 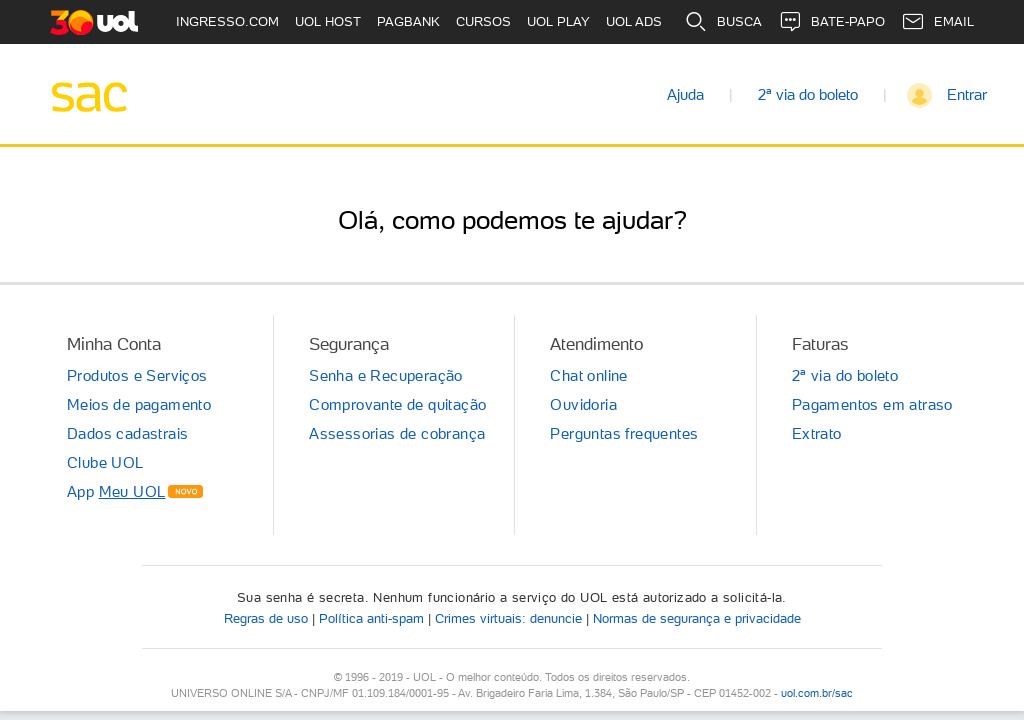 What do you see at coordinates (139, 405) in the screenshot?
I see `Meios de pagamento` at bounding box center [139, 405].